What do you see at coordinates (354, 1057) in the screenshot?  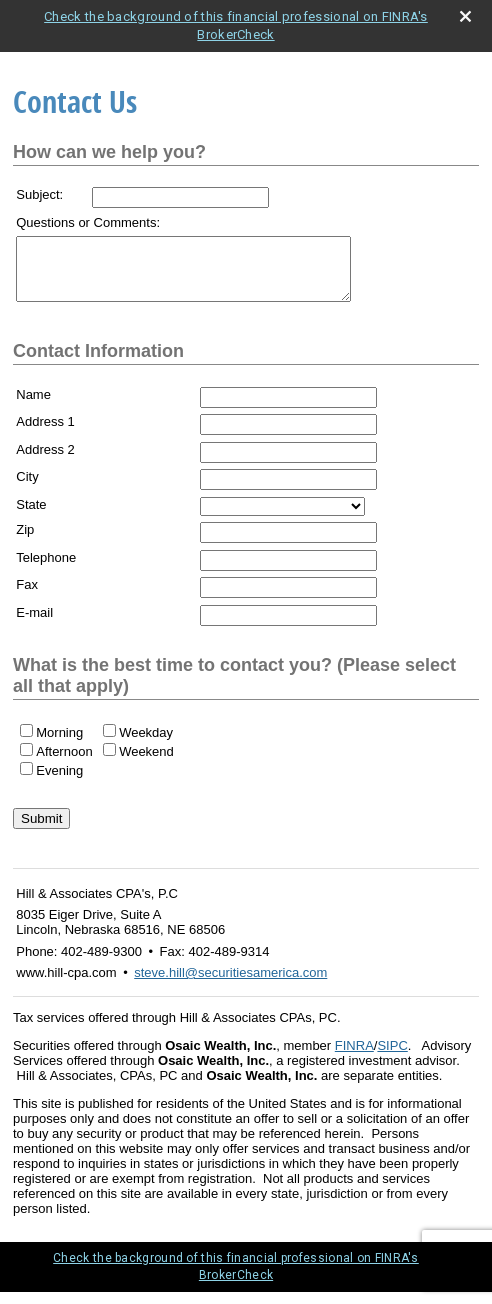 I see `FINRA` at bounding box center [354, 1057].